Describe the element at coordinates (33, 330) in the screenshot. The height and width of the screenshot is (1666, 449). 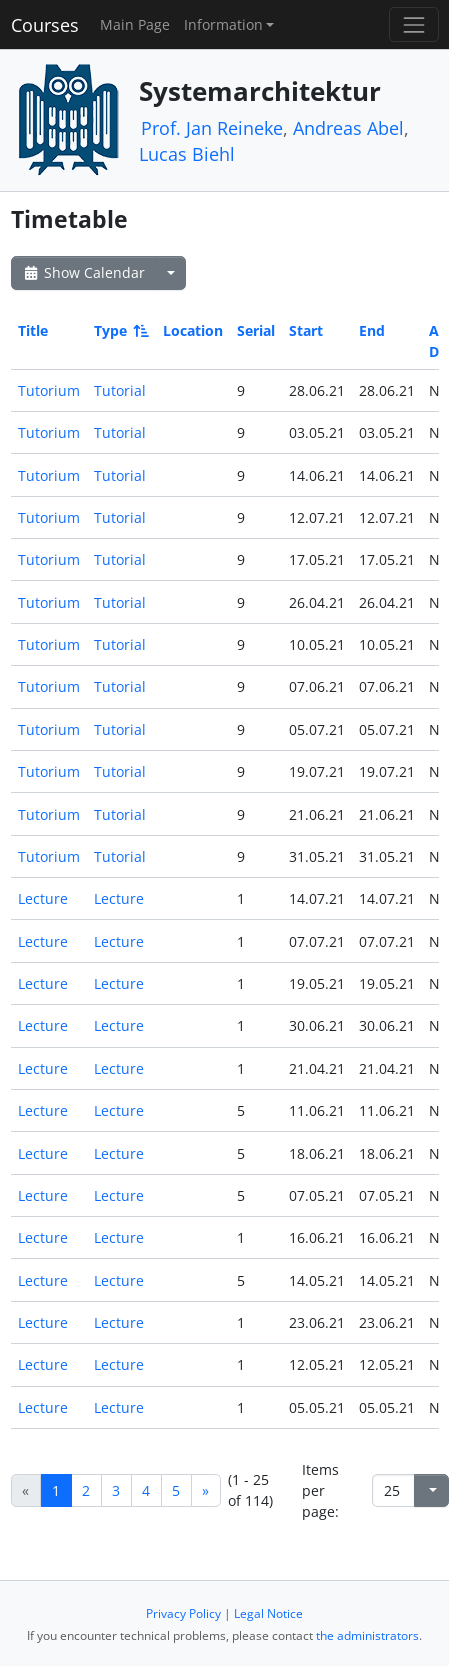
I see `Title` at that location.